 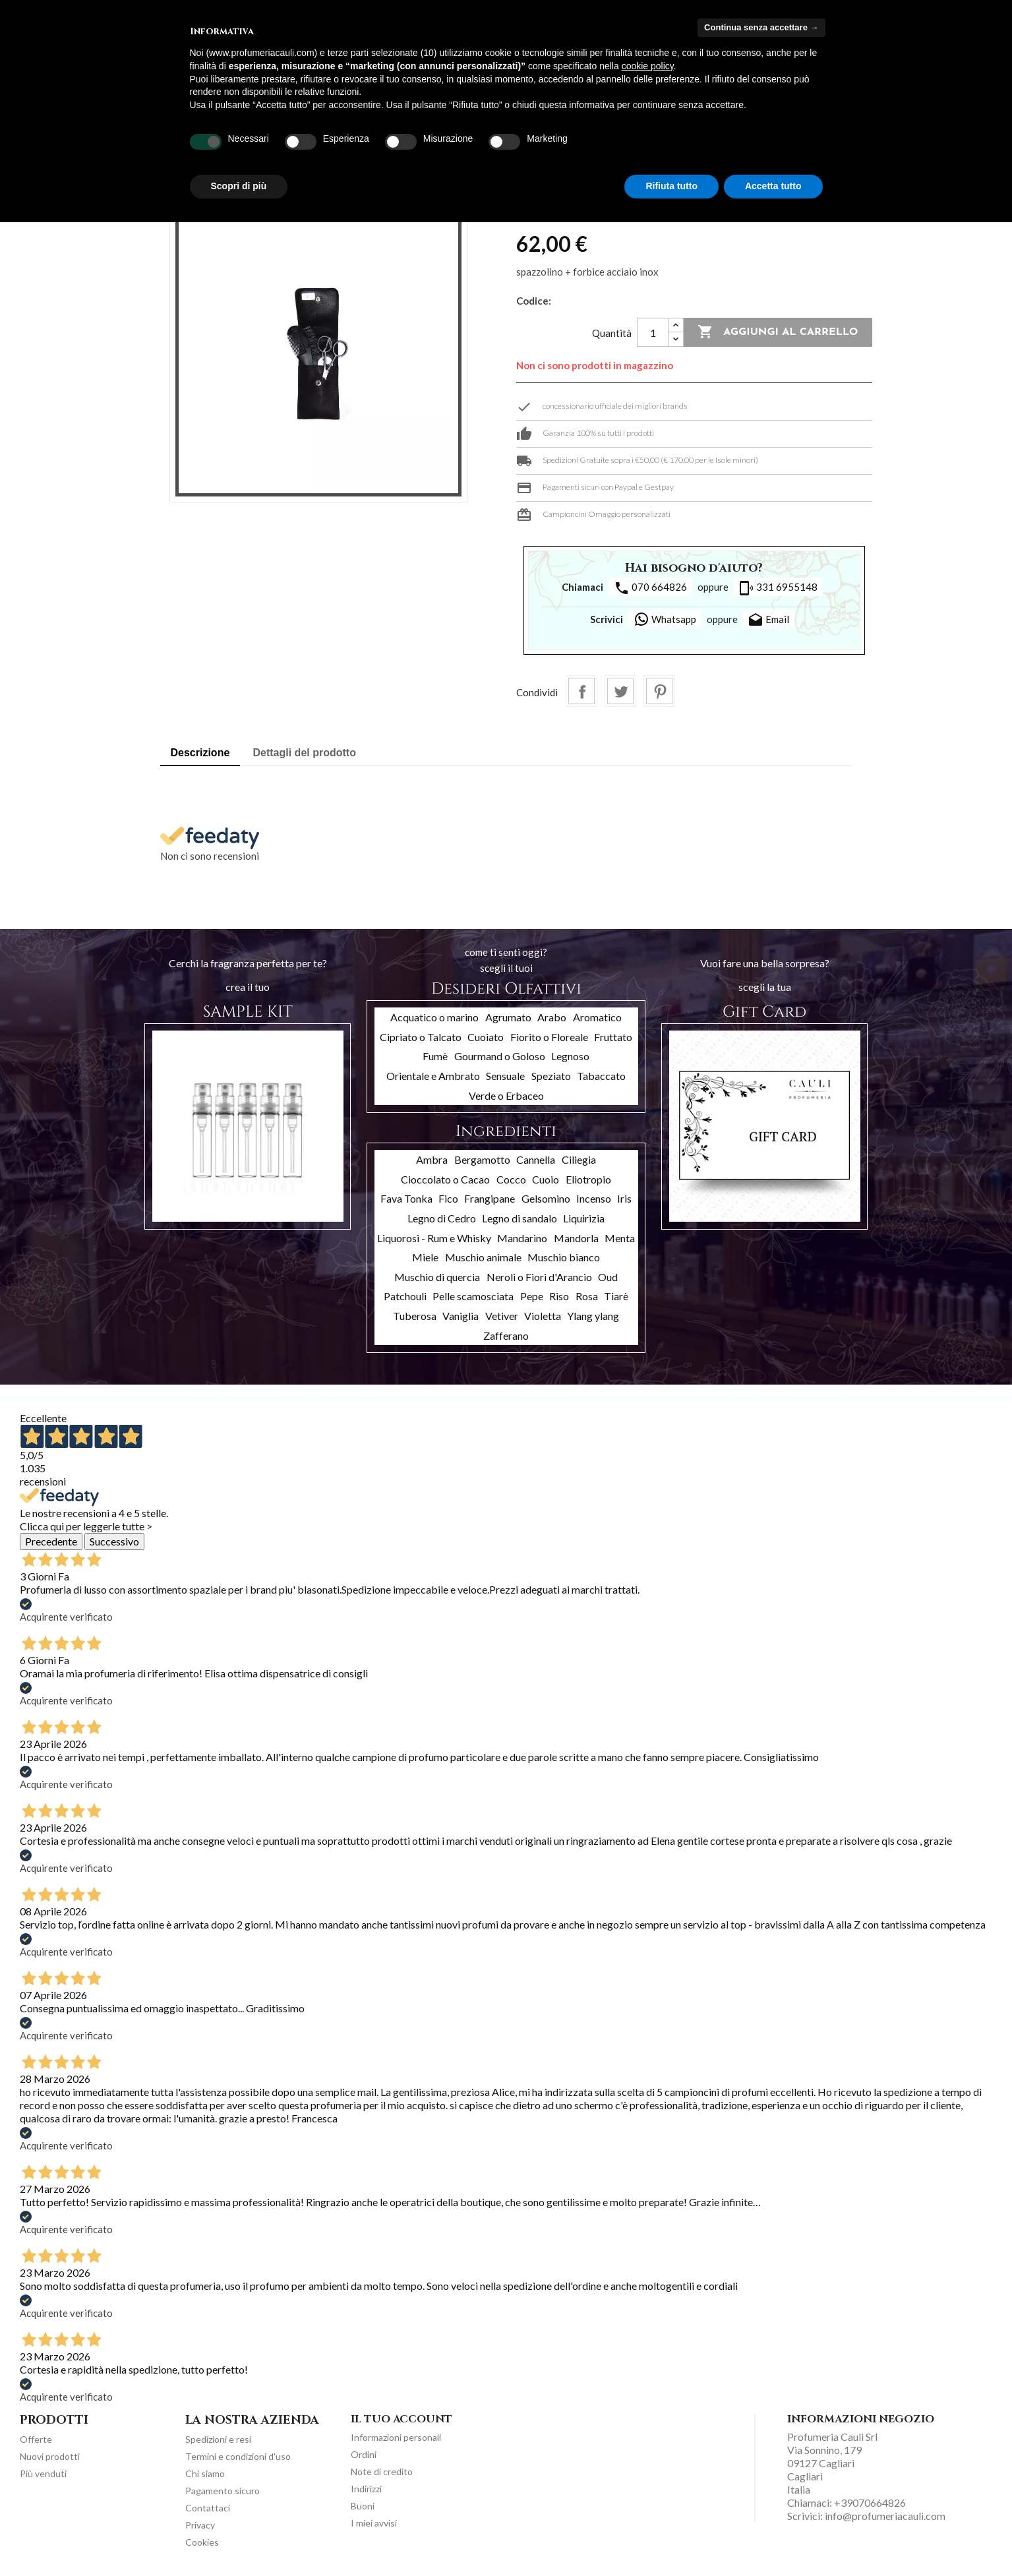 I want to click on Legno di sandalo, so click(x=519, y=1218).